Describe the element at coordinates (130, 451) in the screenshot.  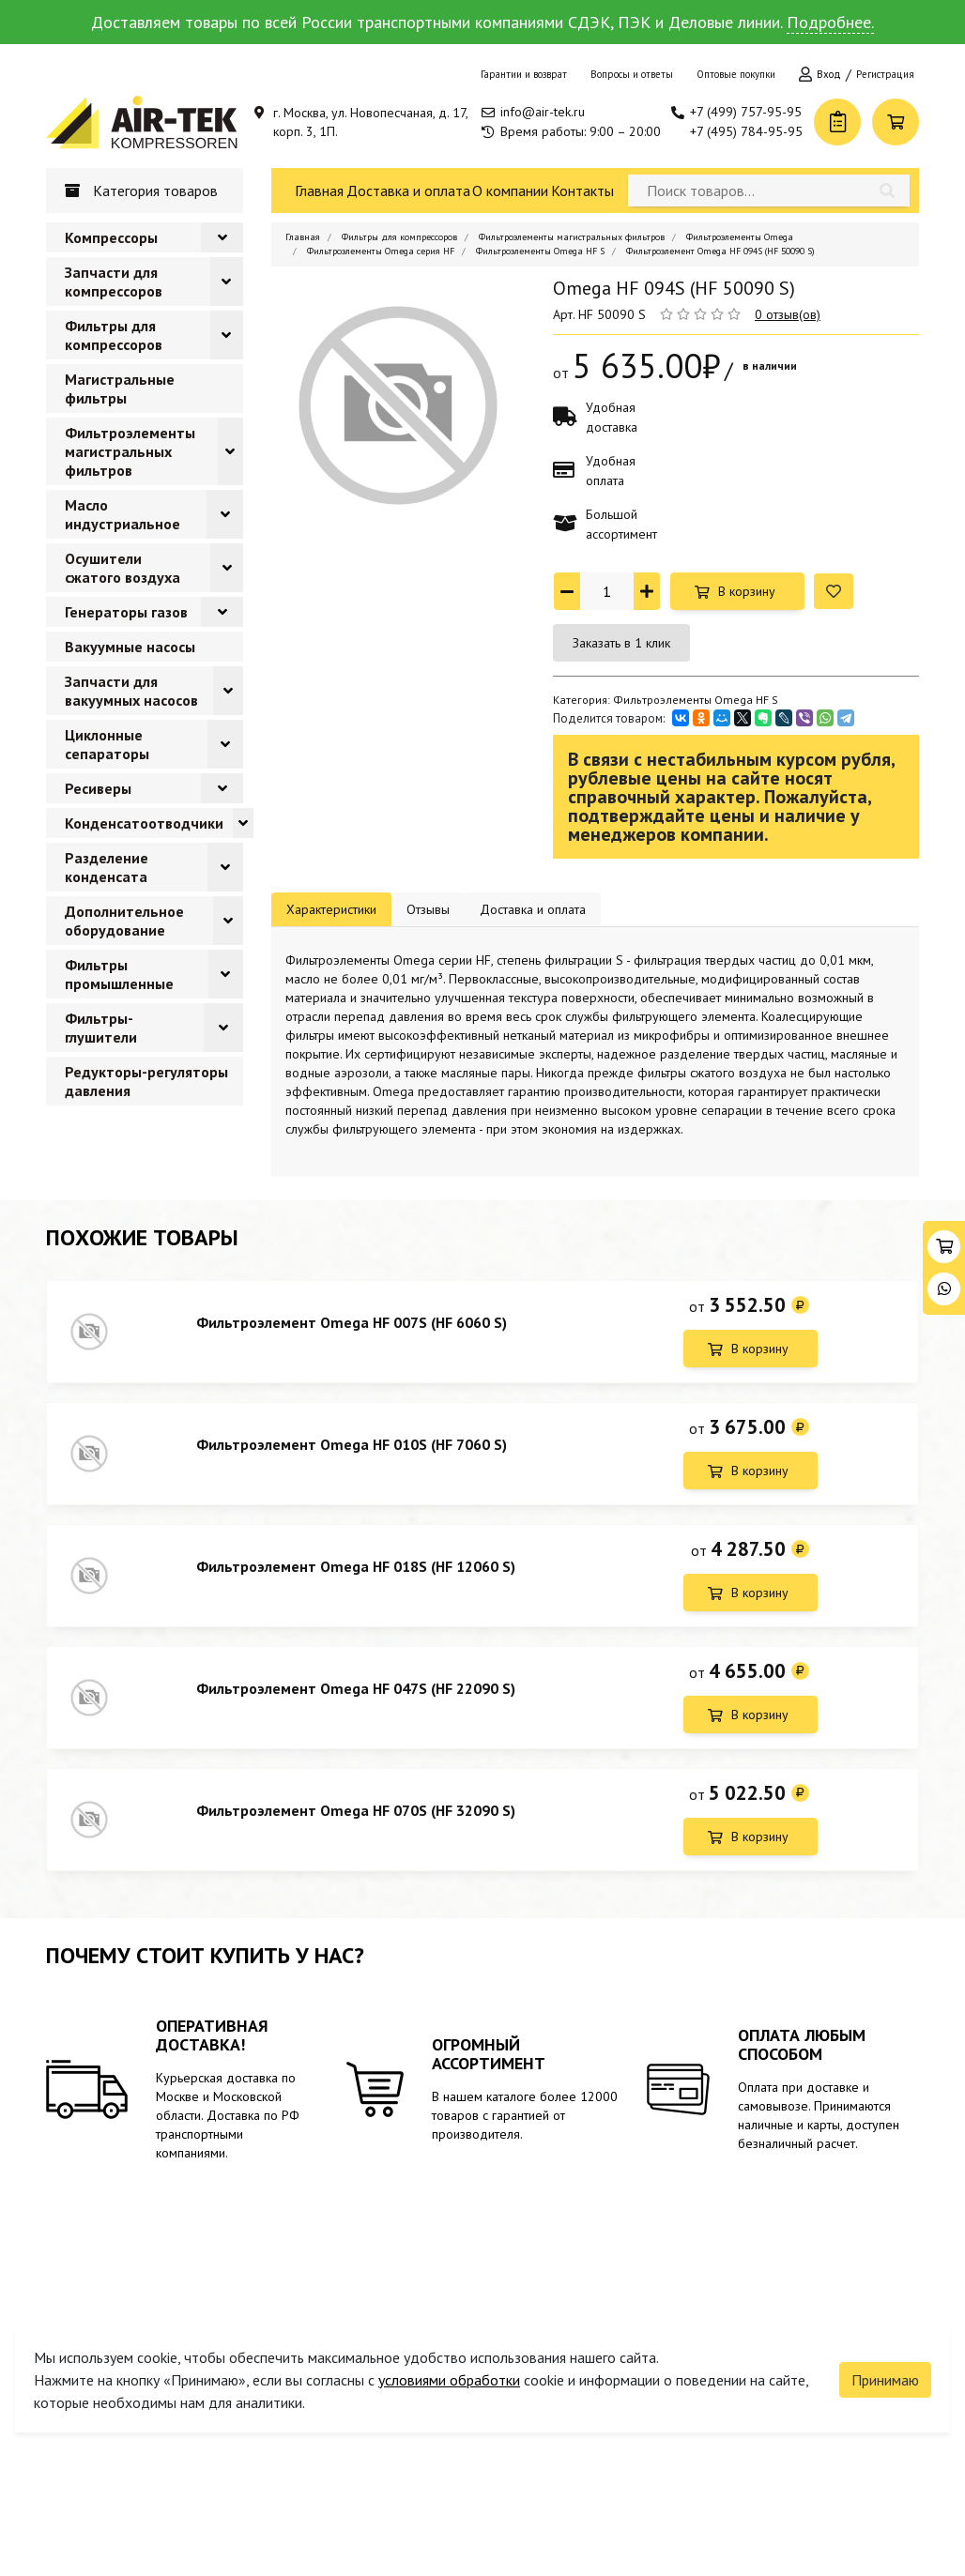
I see `Фильтроэлементы магистральных фильтров` at that location.